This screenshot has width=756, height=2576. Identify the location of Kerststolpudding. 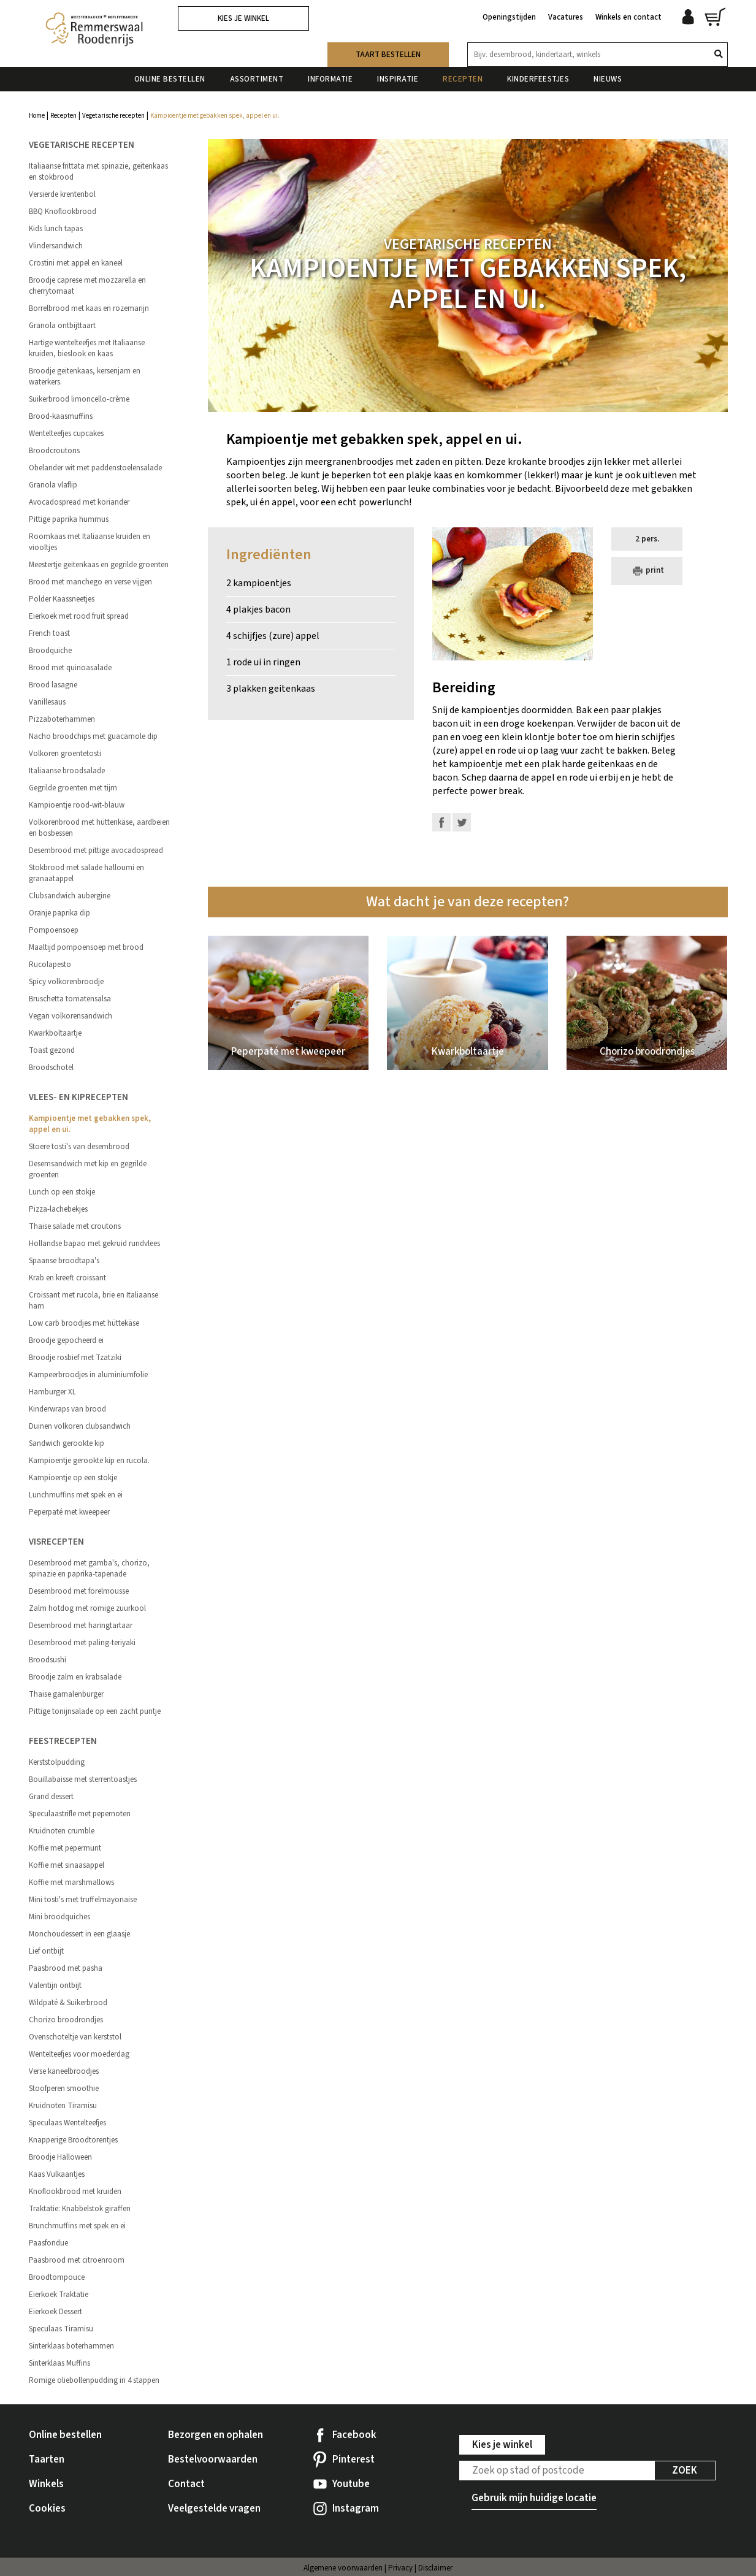
(57, 1762).